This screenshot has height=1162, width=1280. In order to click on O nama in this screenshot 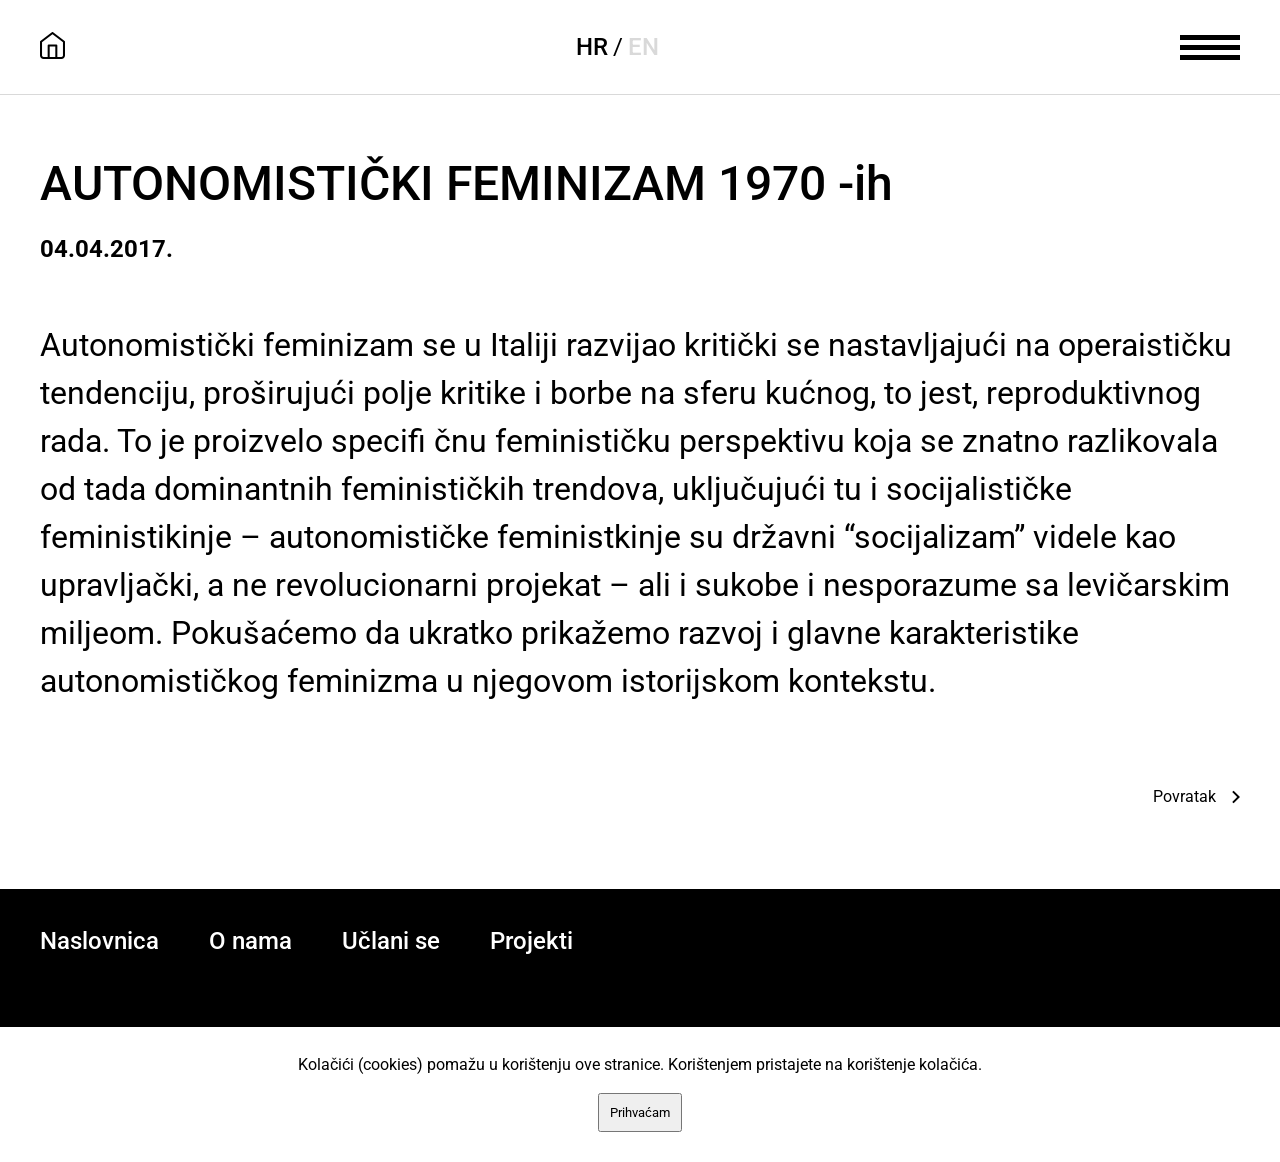, I will do `click(250, 941)`.